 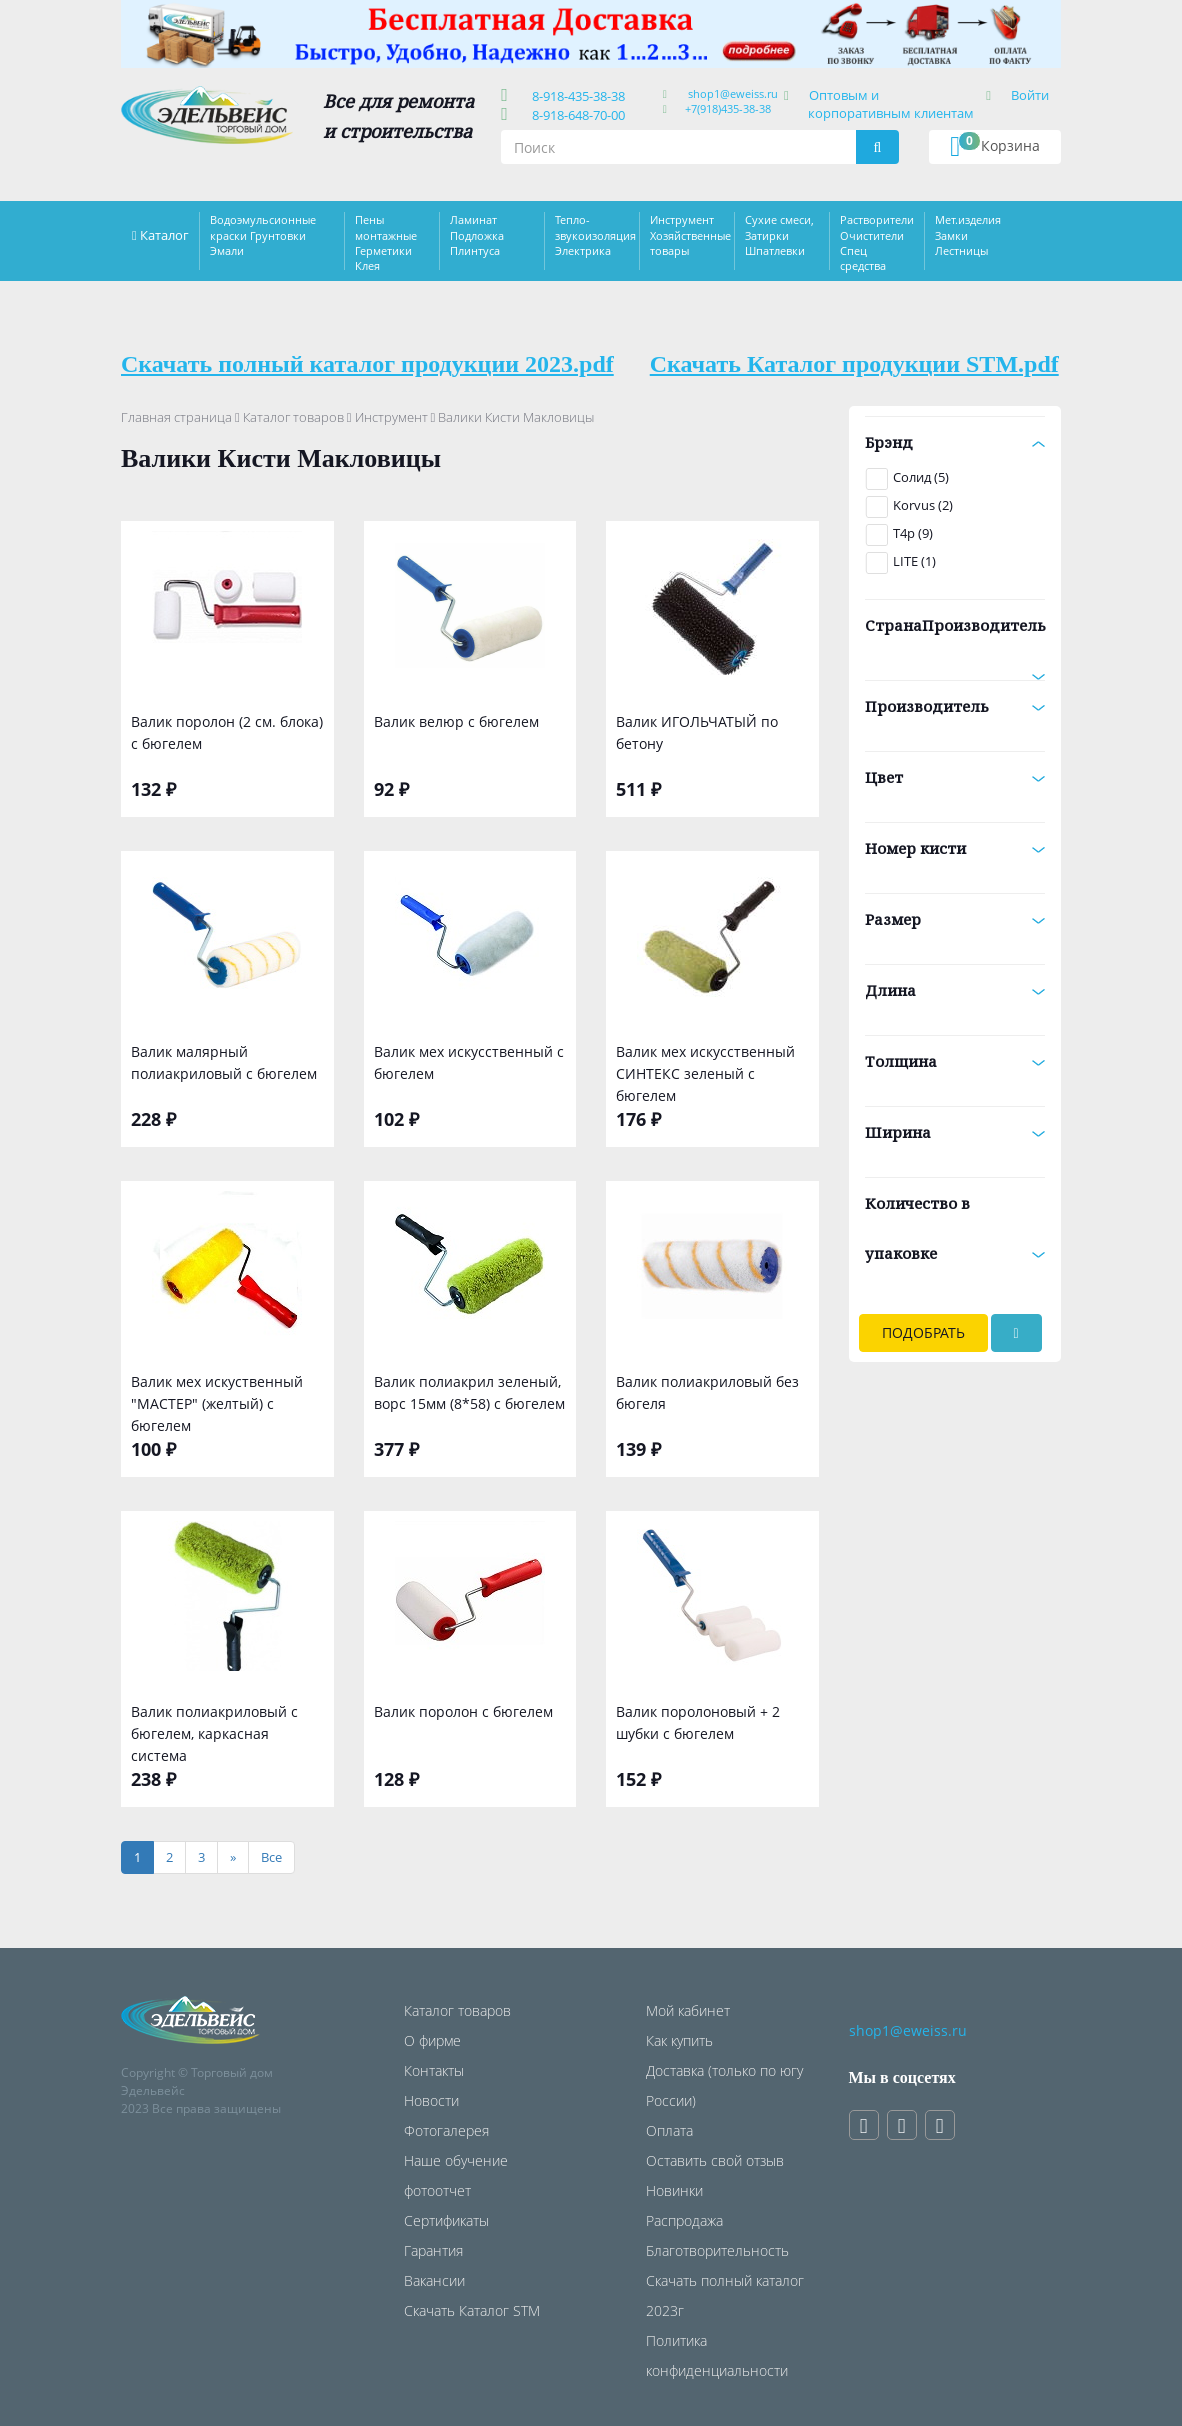 I want to click on Сертификаты, so click(x=446, y=2220).